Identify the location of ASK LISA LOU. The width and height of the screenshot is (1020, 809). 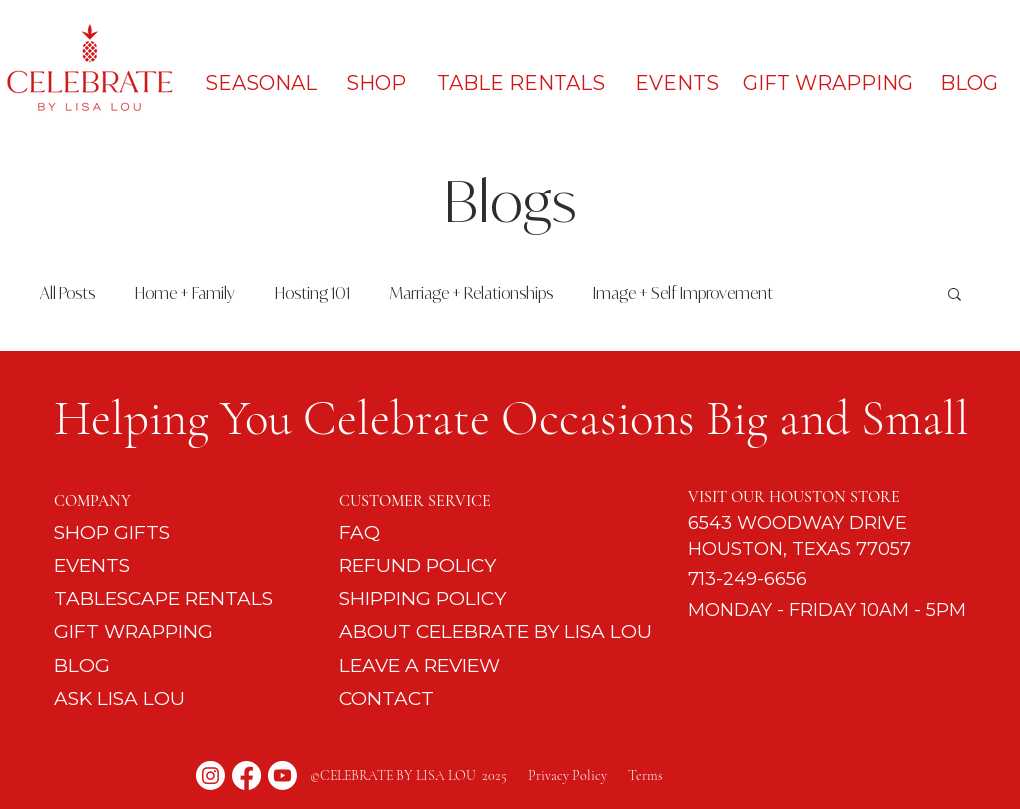
(119, 698).